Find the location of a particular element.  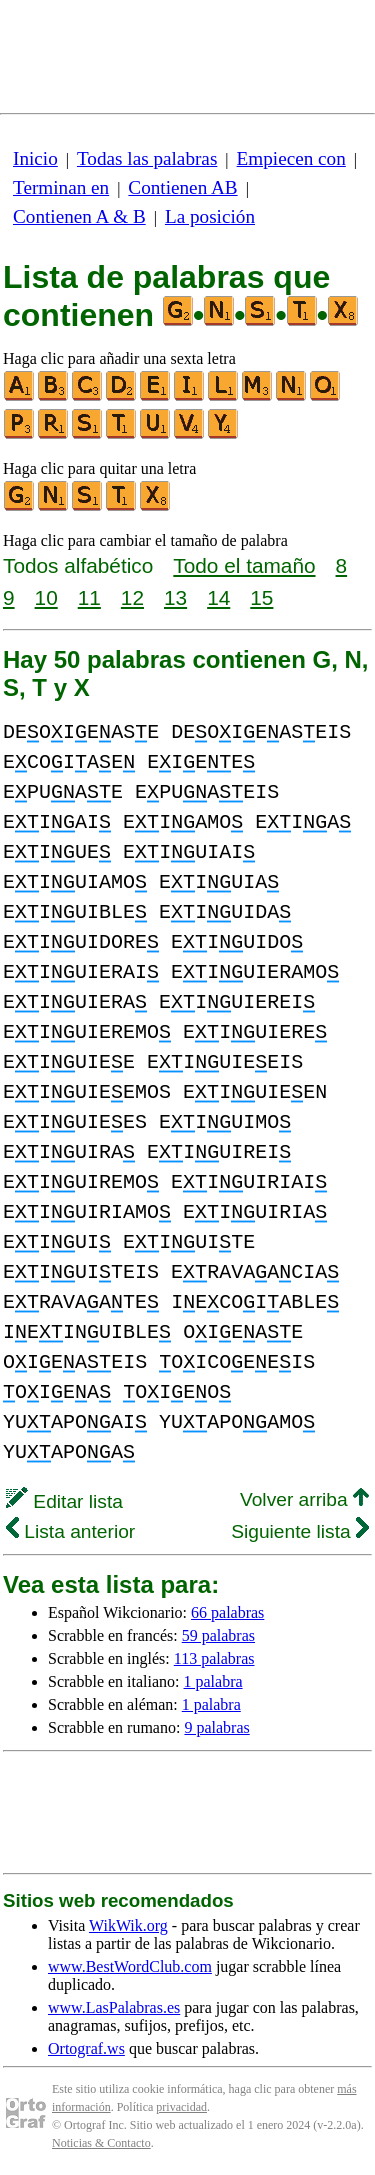

66 palabras is located at coordinates (227, 1612).